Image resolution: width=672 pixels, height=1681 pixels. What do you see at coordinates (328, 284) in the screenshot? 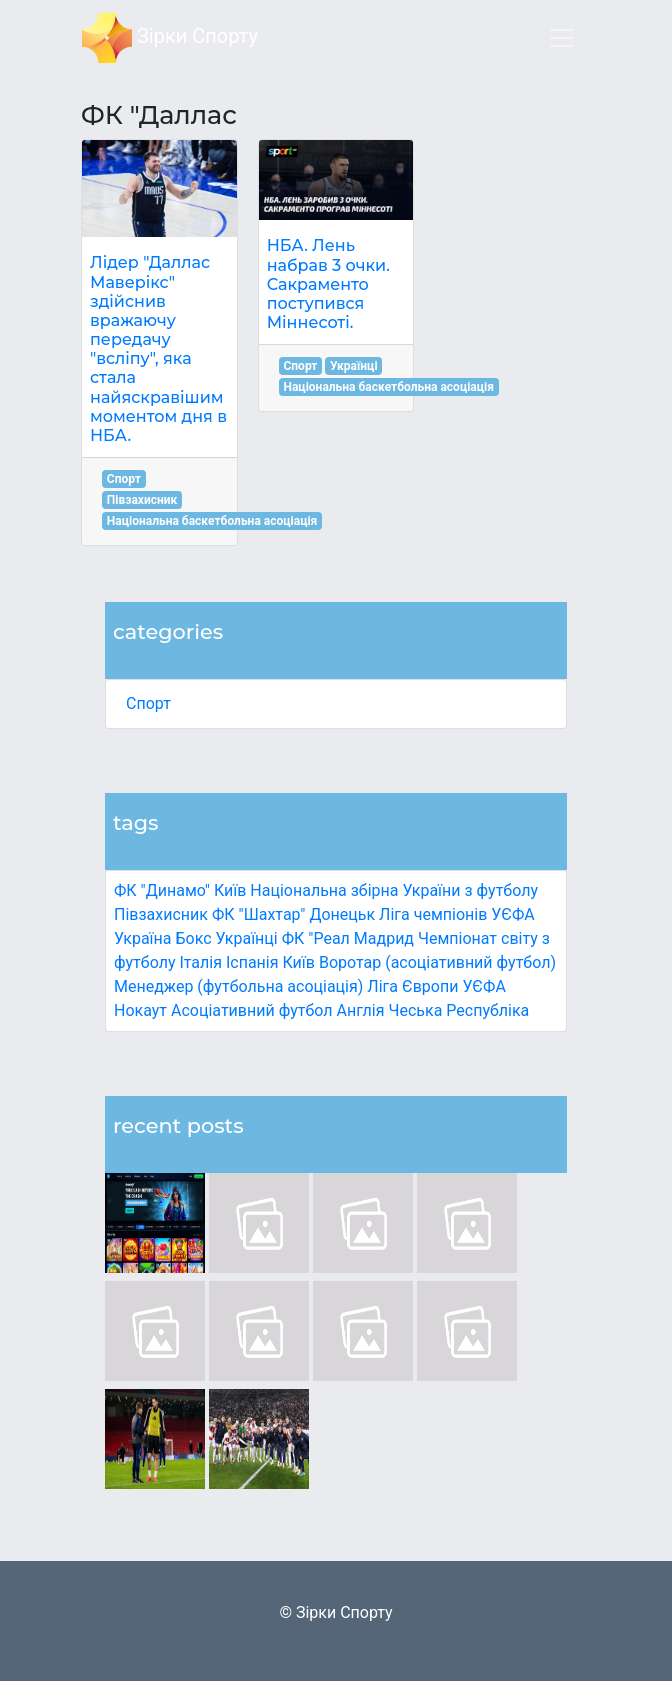
I see `НБА. Лень набрав 3 очки. Сакраменто поступився Міннесоті.` at bounding box center [328, 284].